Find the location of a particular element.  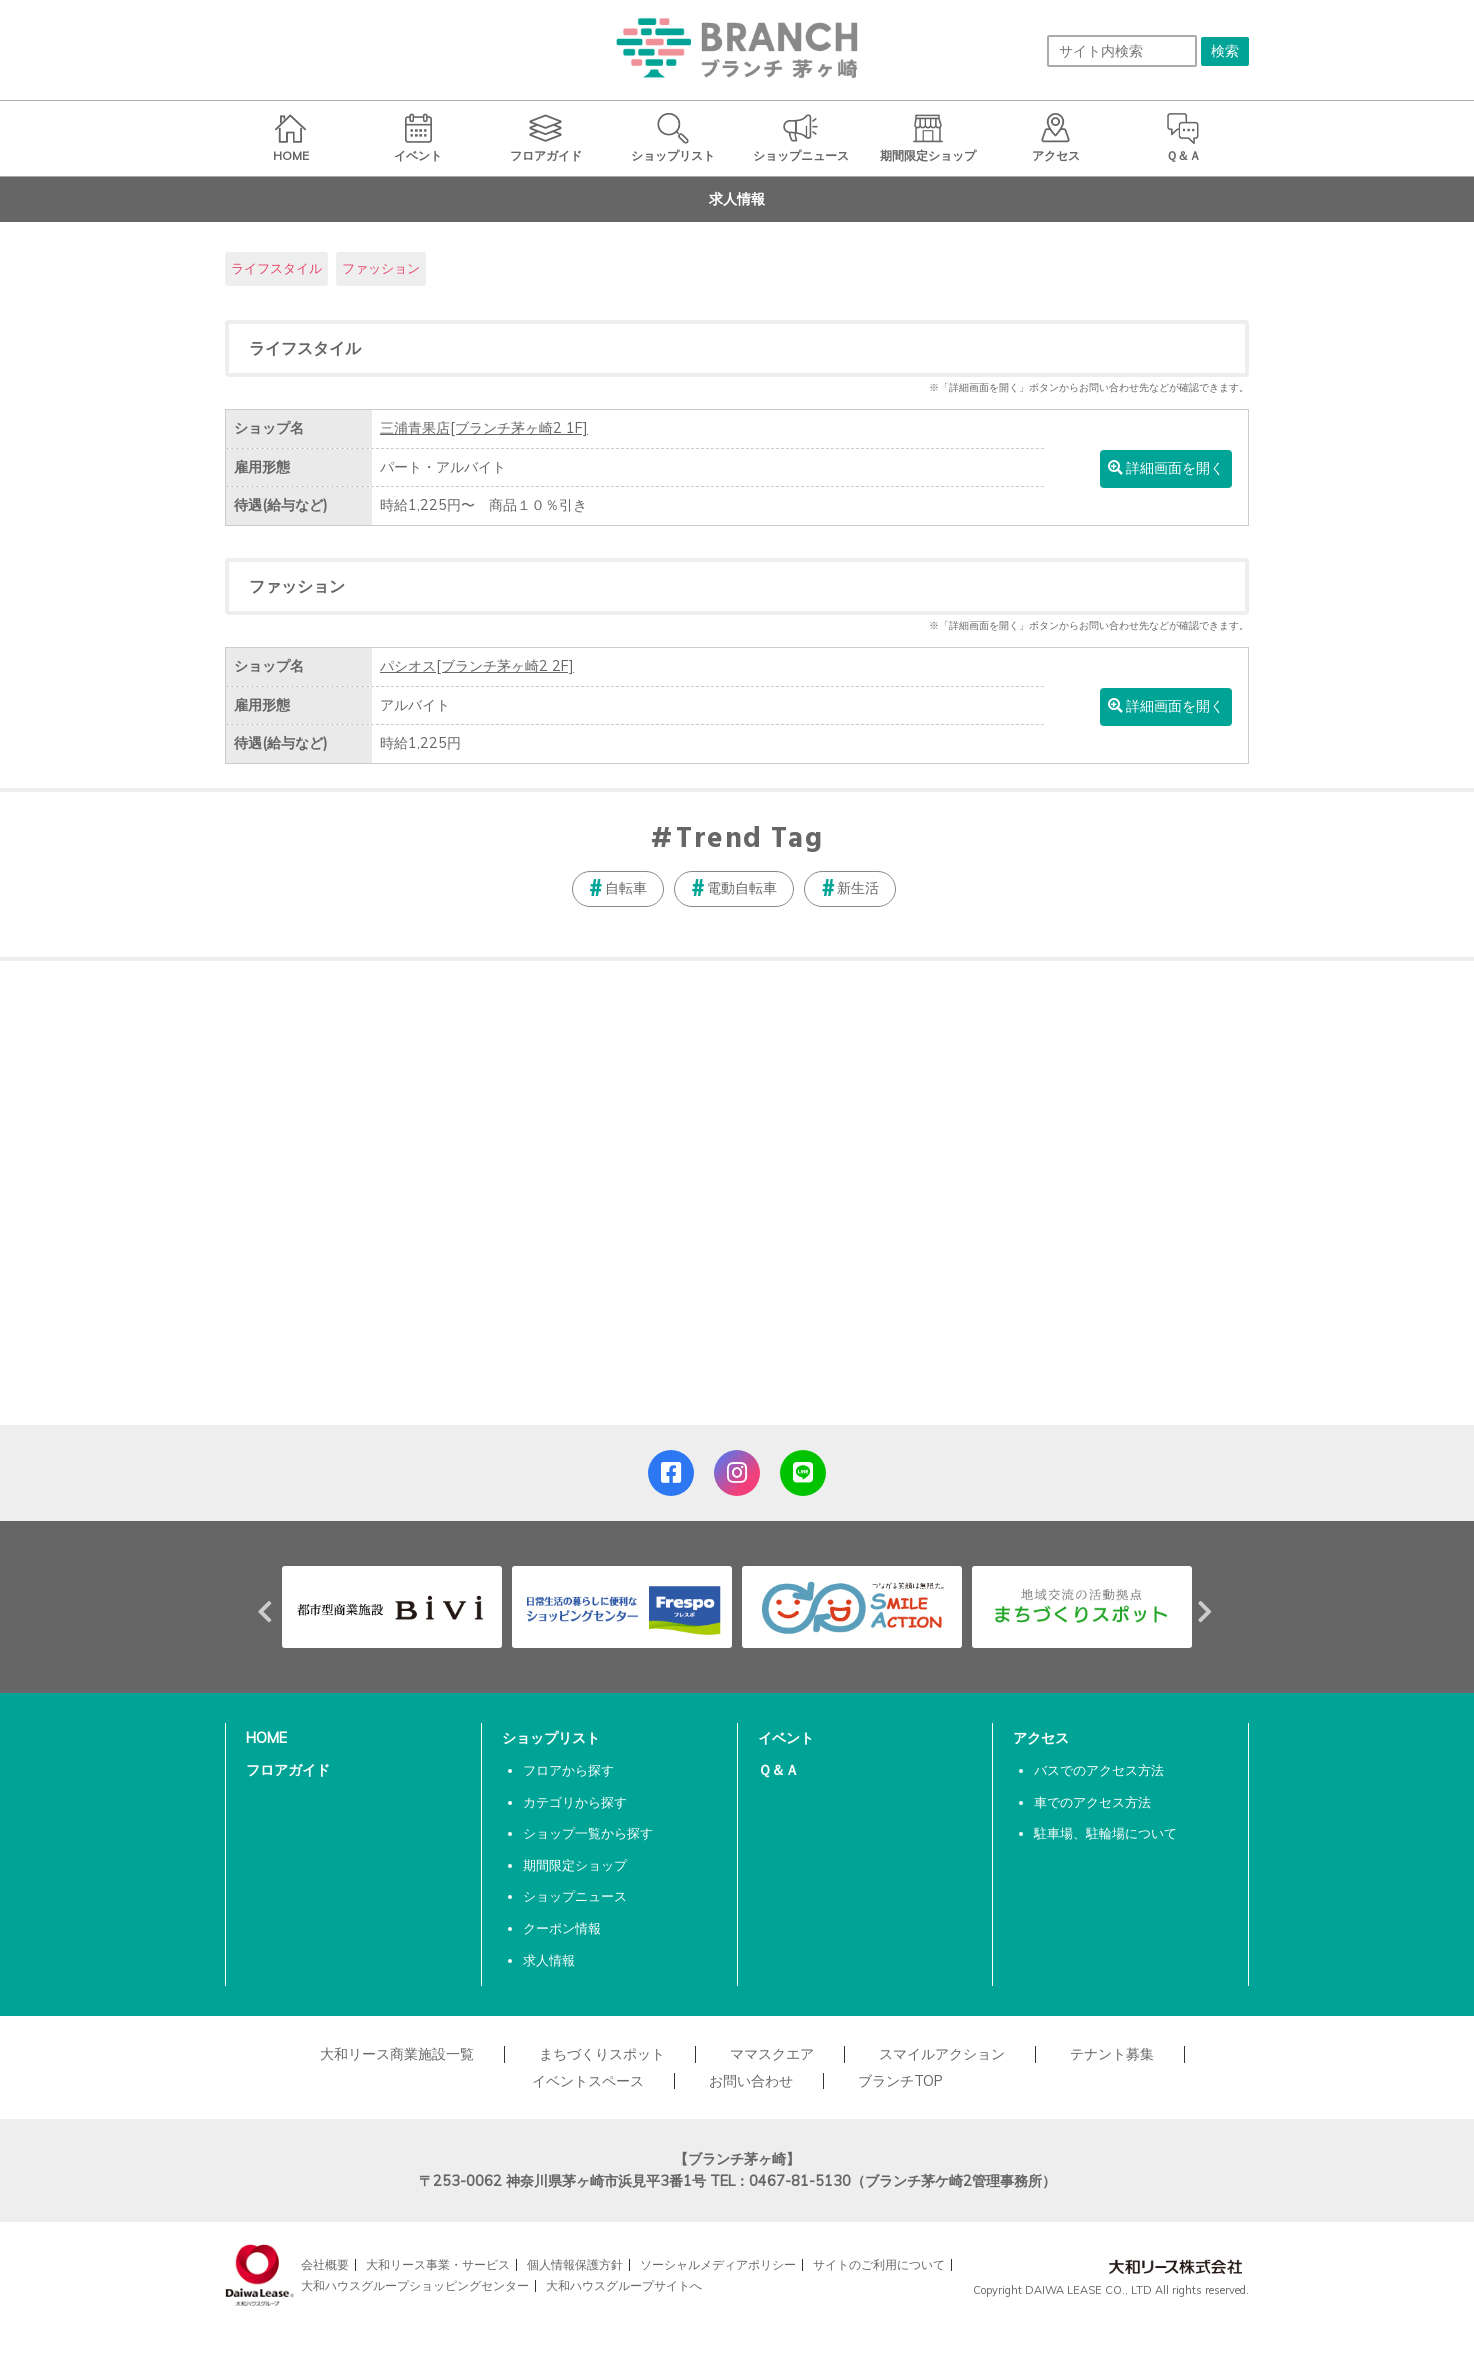

パシオス is located at coordinates (477, 666).